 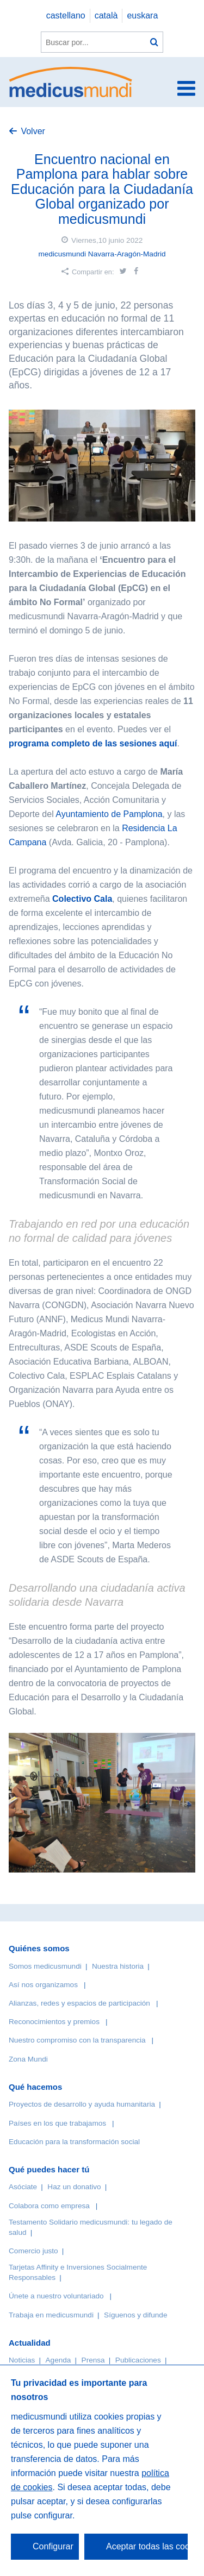 What do you see at coordinates (82, 898) in the screenshot?
I see `Colectivo Cala` at bounding box center [82, 898].